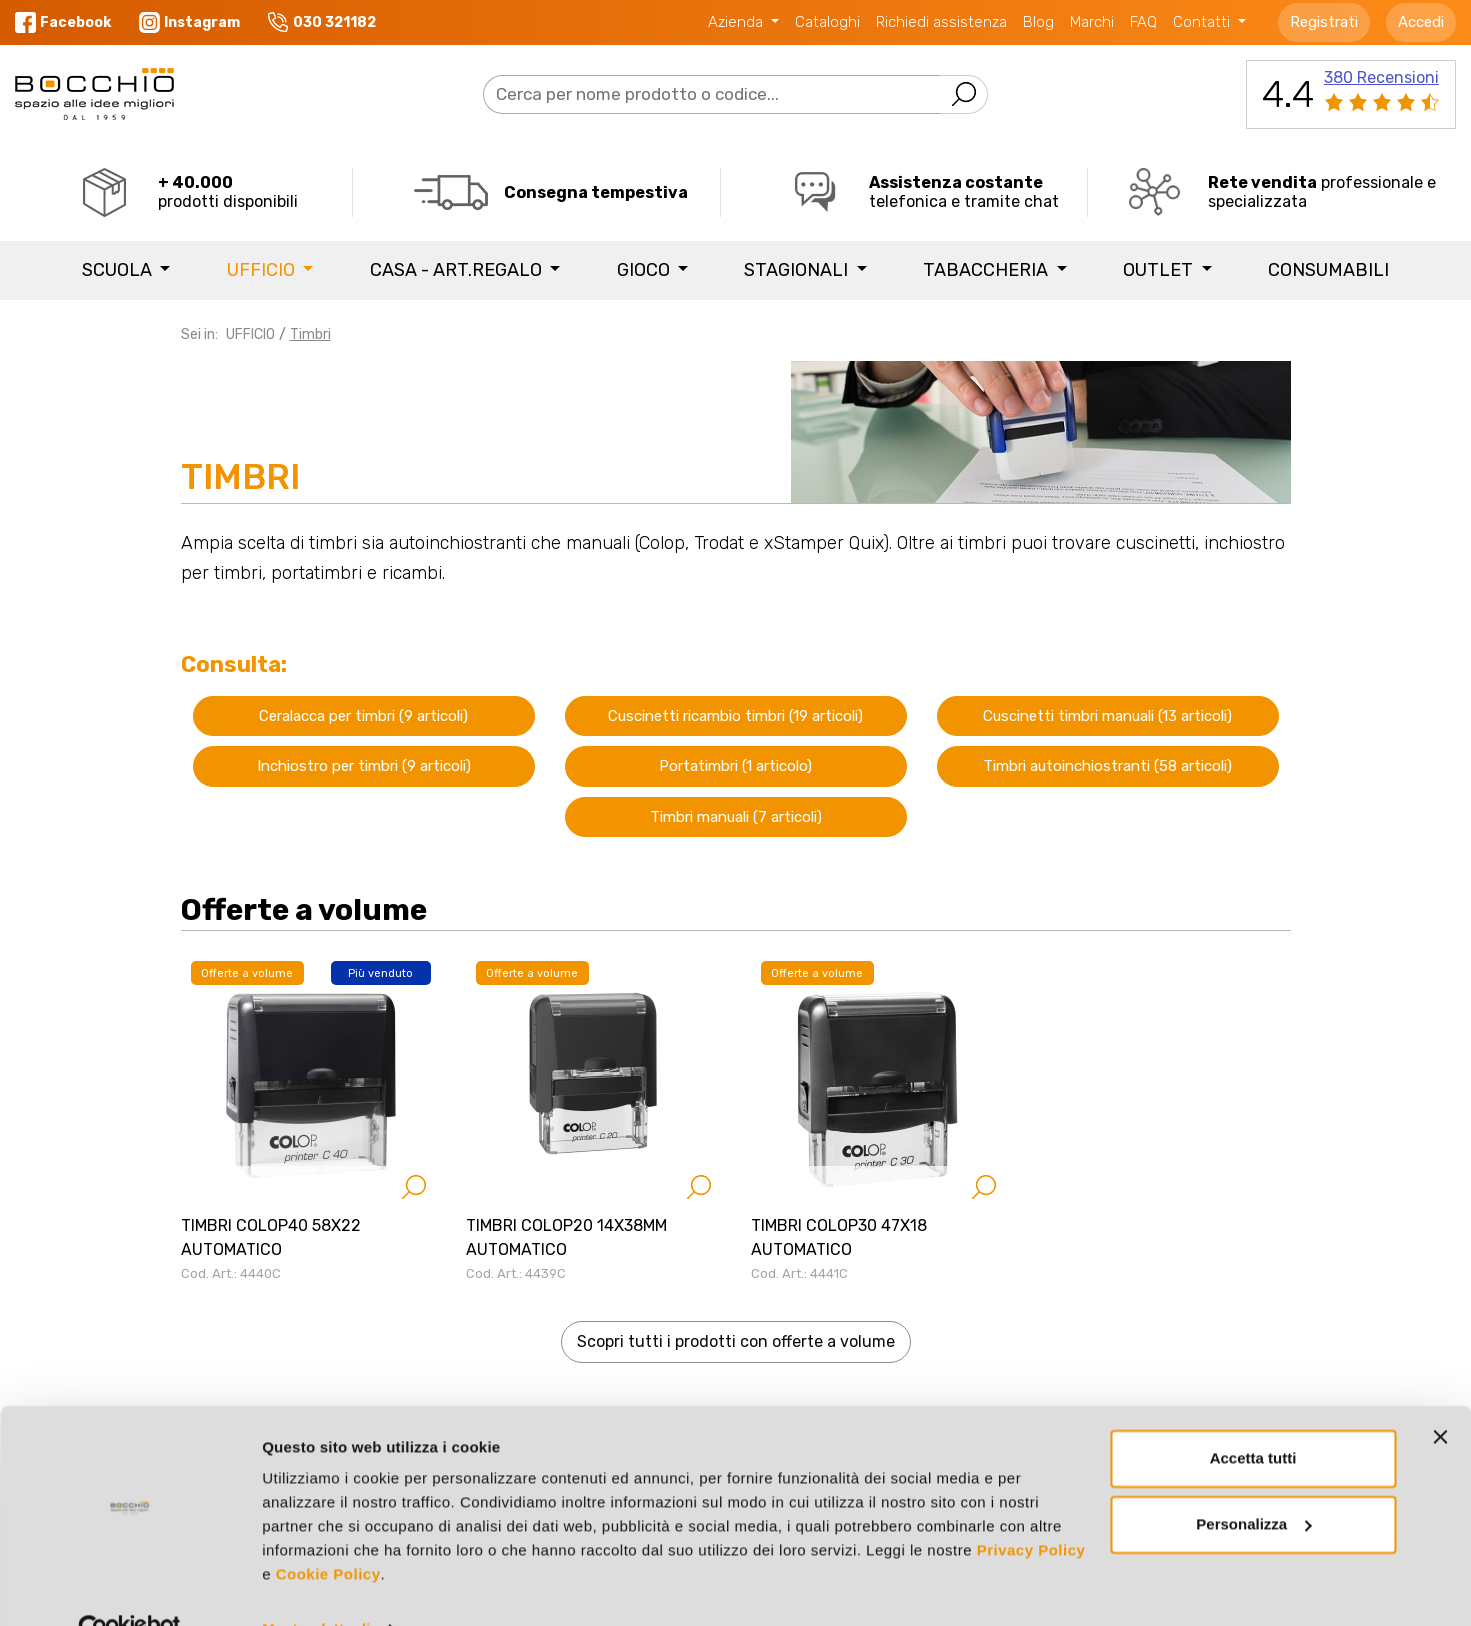 Image resolution: width=1471 pixels, height=1626 pixels. I want to click on Privacy Policy, so click(1031, 1507).